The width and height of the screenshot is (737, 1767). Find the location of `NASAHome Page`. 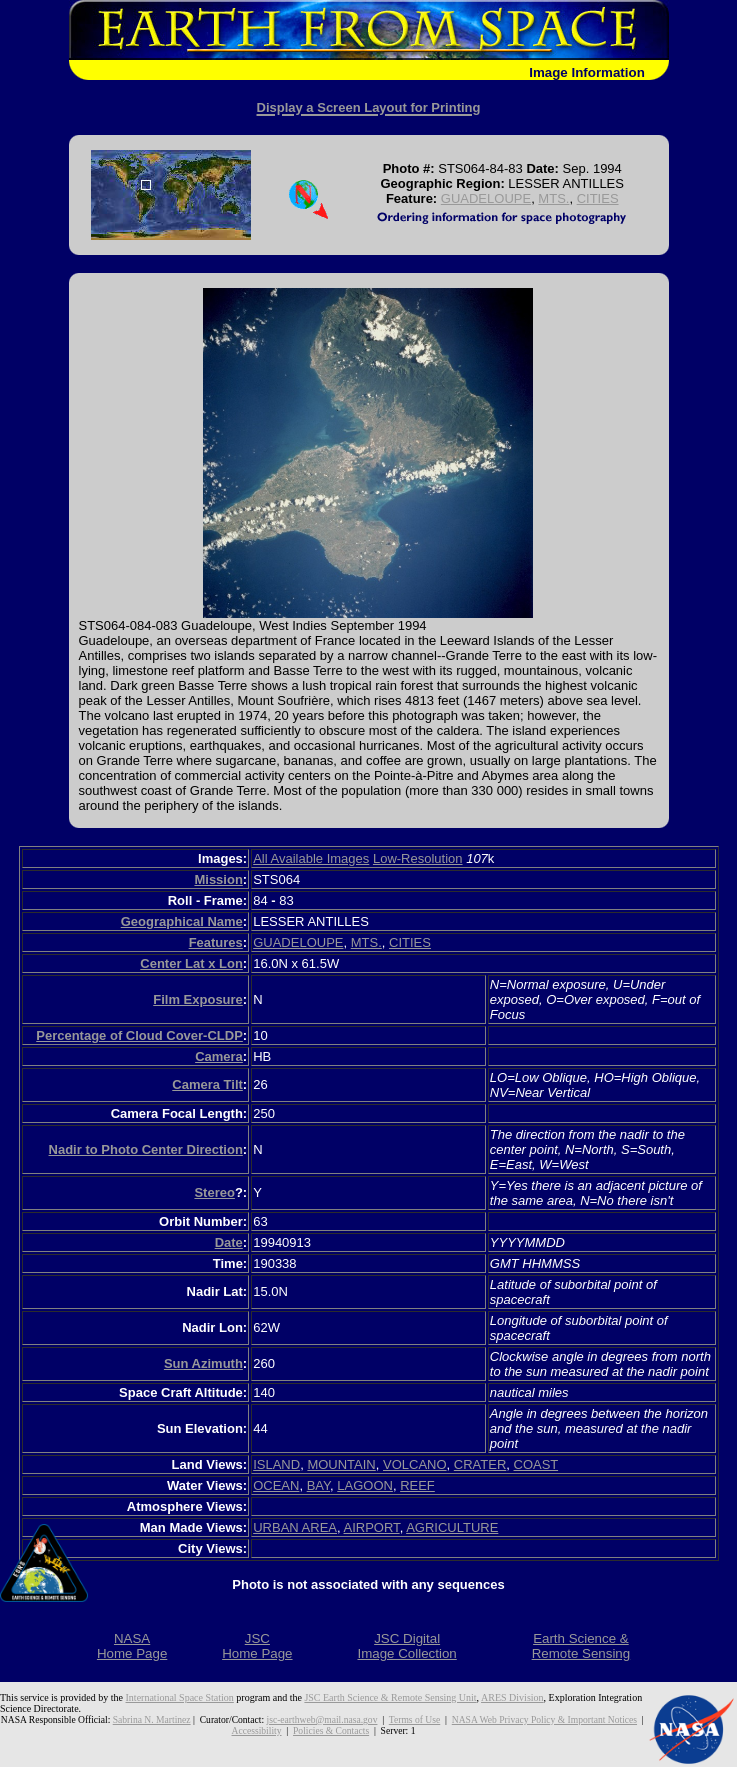

NASAHome Page is located at coordinates (132, 1646).